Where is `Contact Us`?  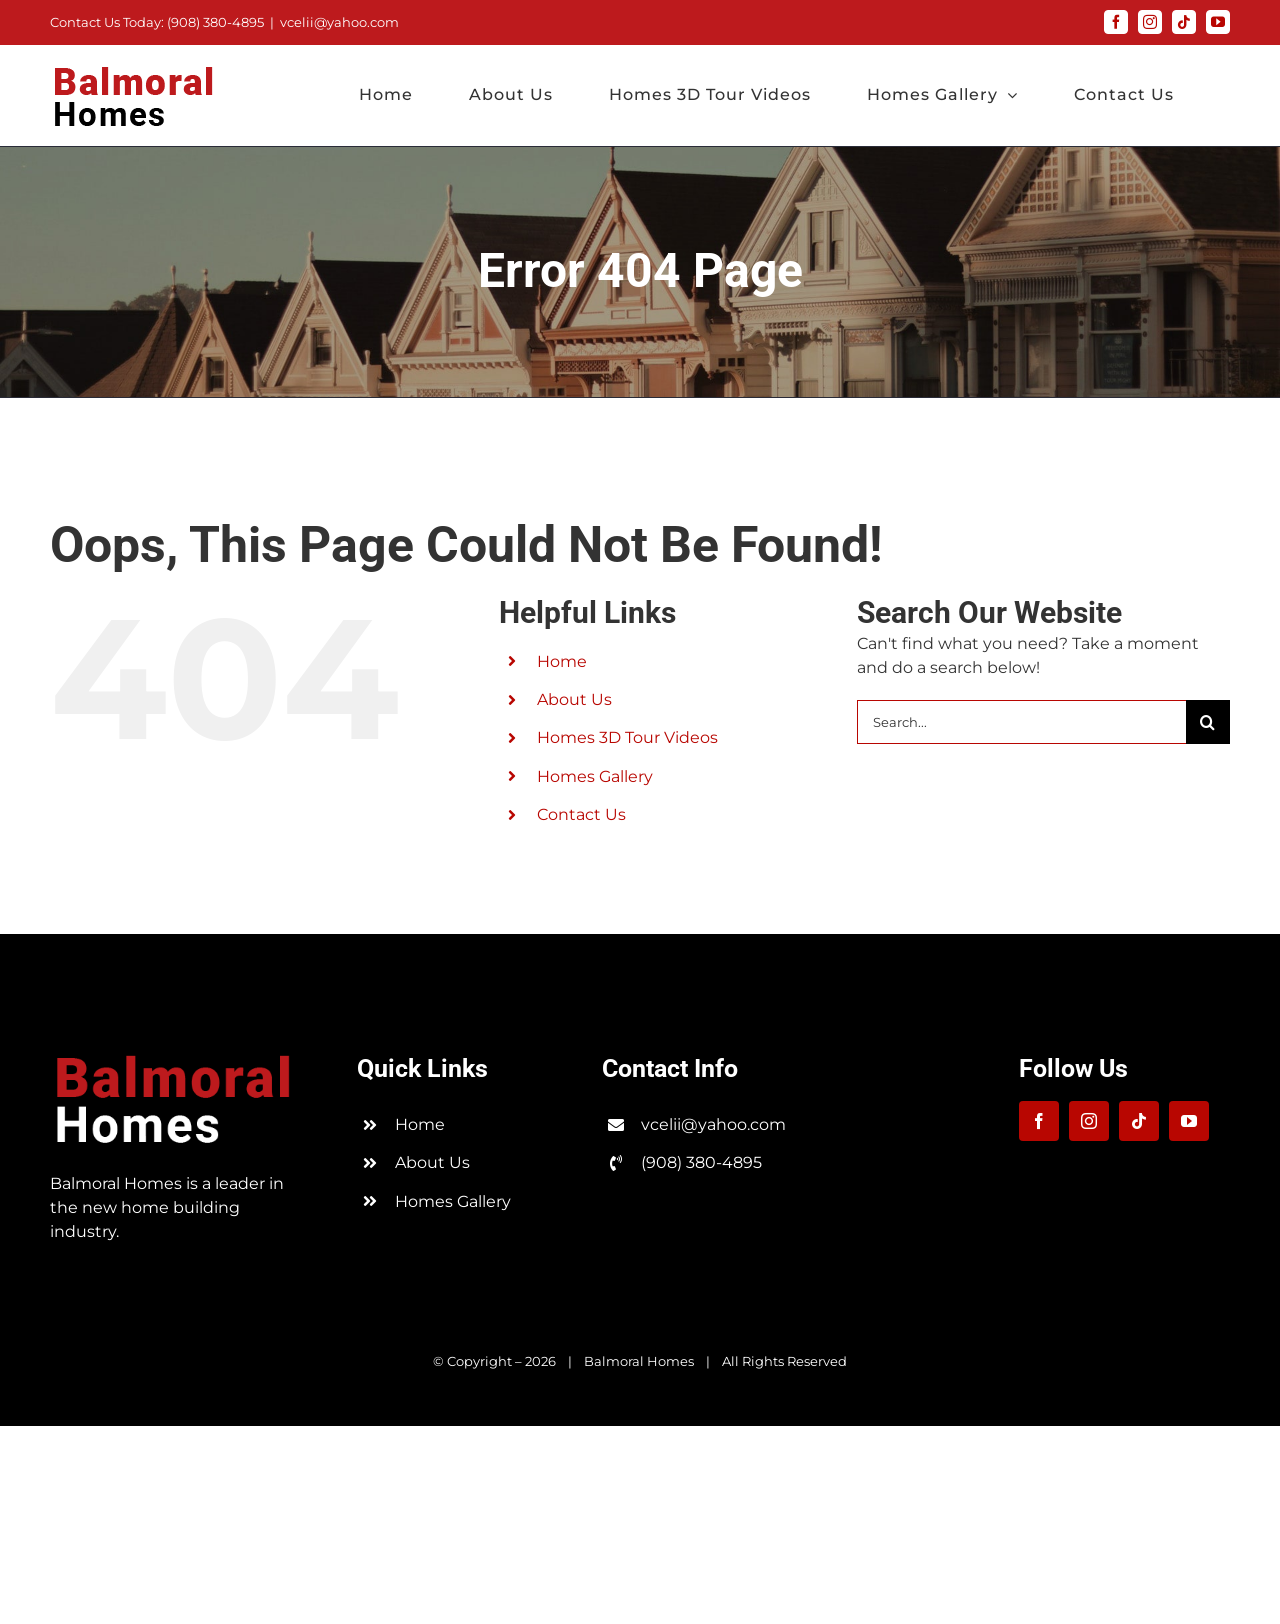
Contact Us is located at coordinates (581, 814).